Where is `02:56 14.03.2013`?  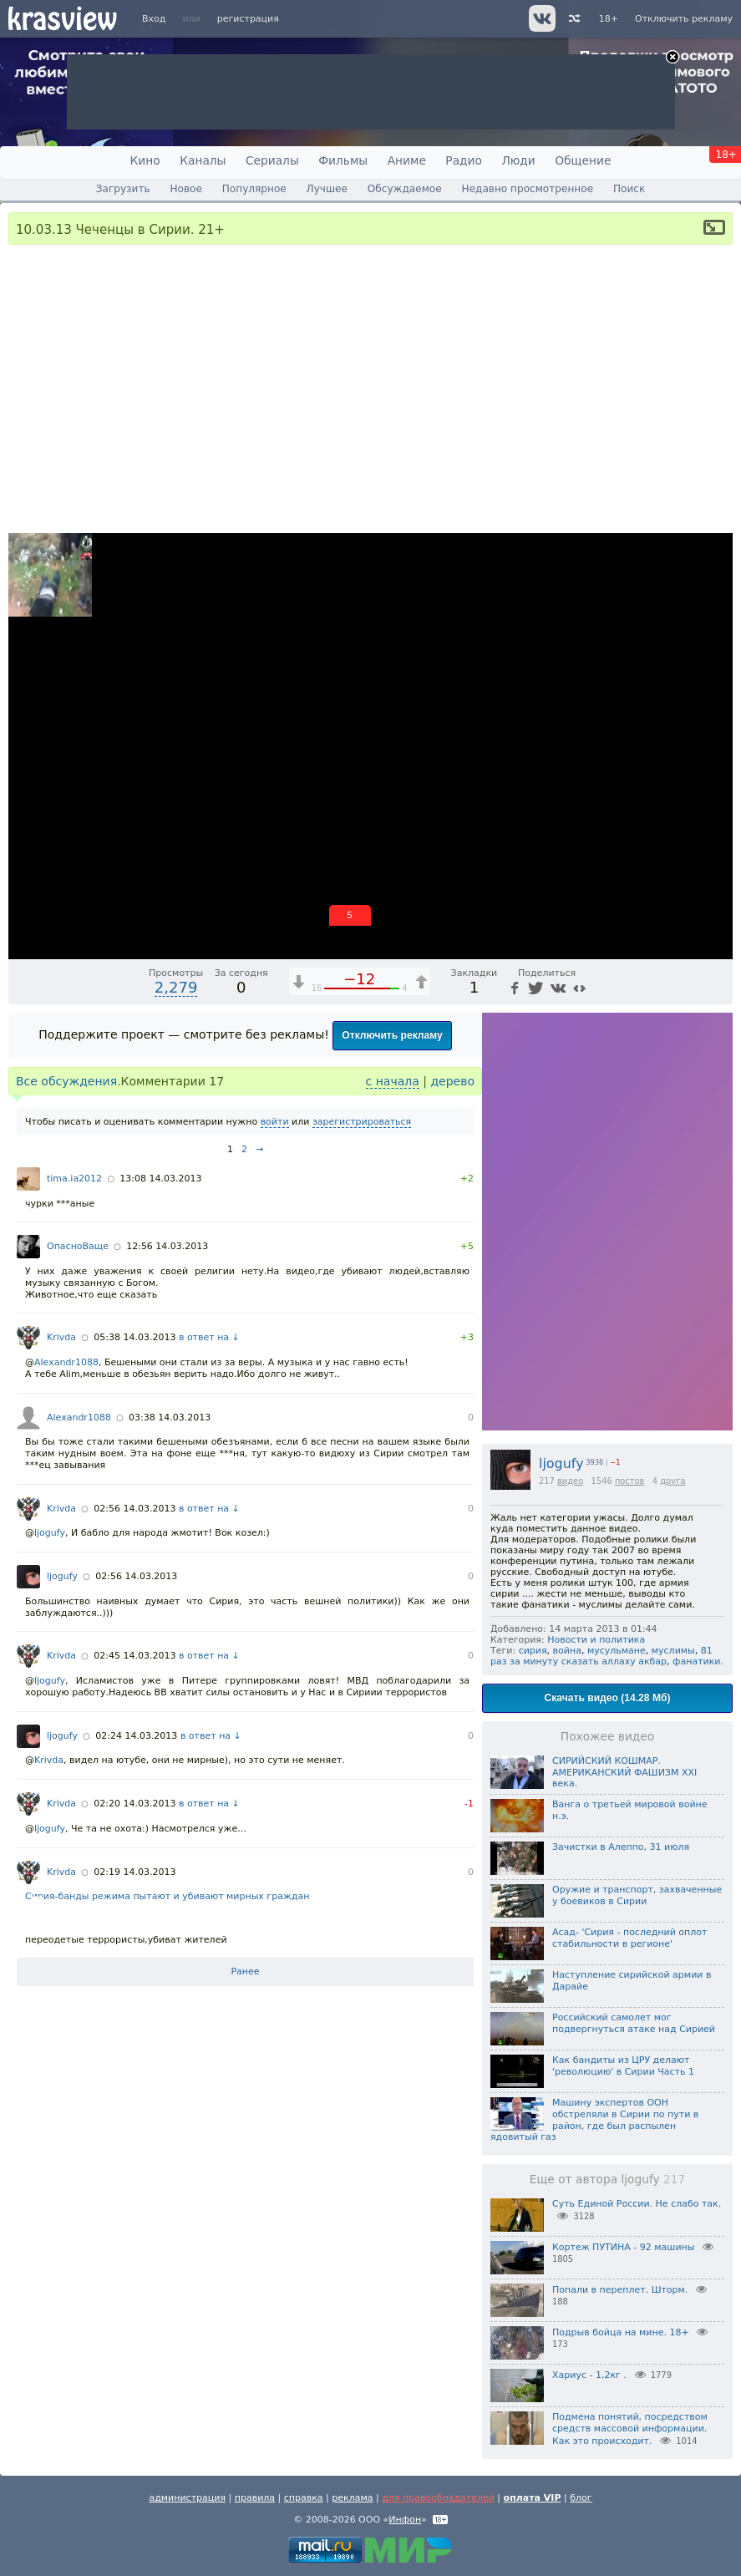
02:56 14.03.2013 is located at coordinates (134, 1508).